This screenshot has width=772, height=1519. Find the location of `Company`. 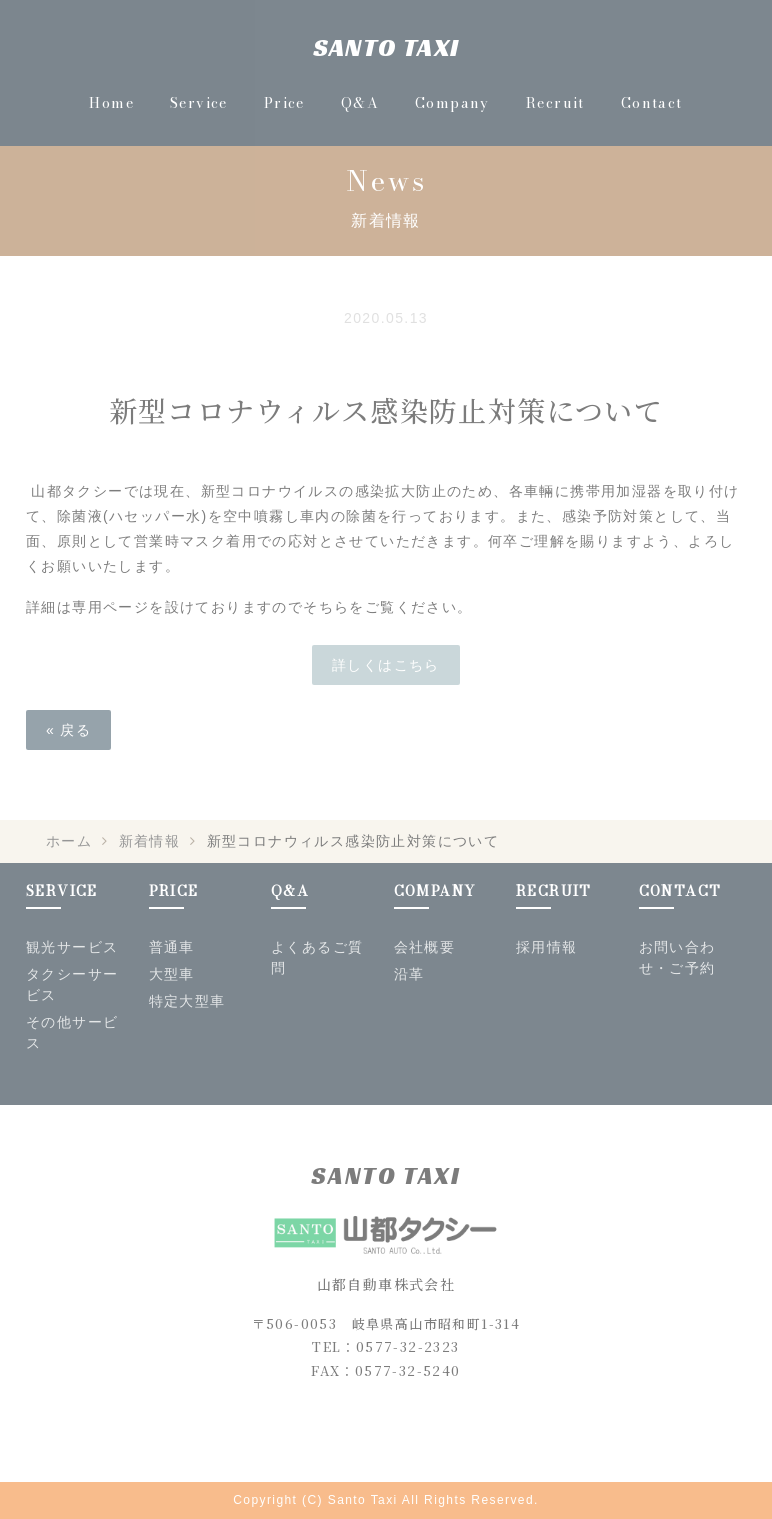

Company is located at coordinates (452, 103).